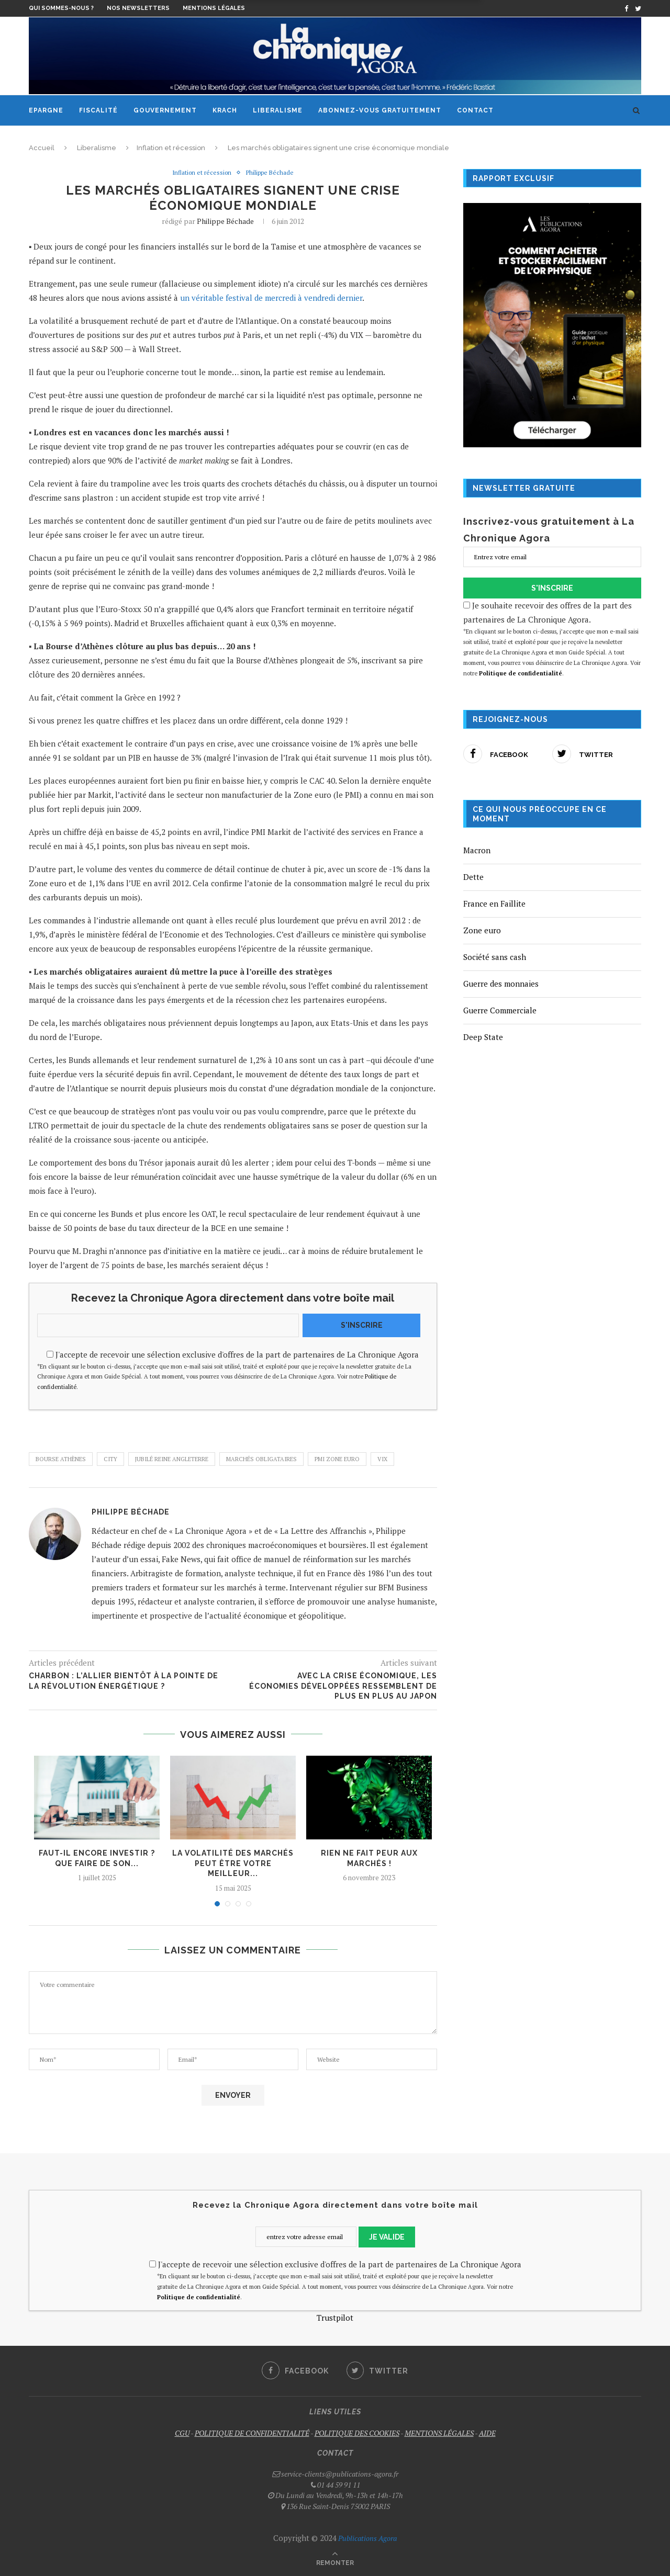 This screenshot has height=2576, width=670. Describe the element at coordinates (337, 1459) in the screenshot. I see `PMI Zone euro` at that location.